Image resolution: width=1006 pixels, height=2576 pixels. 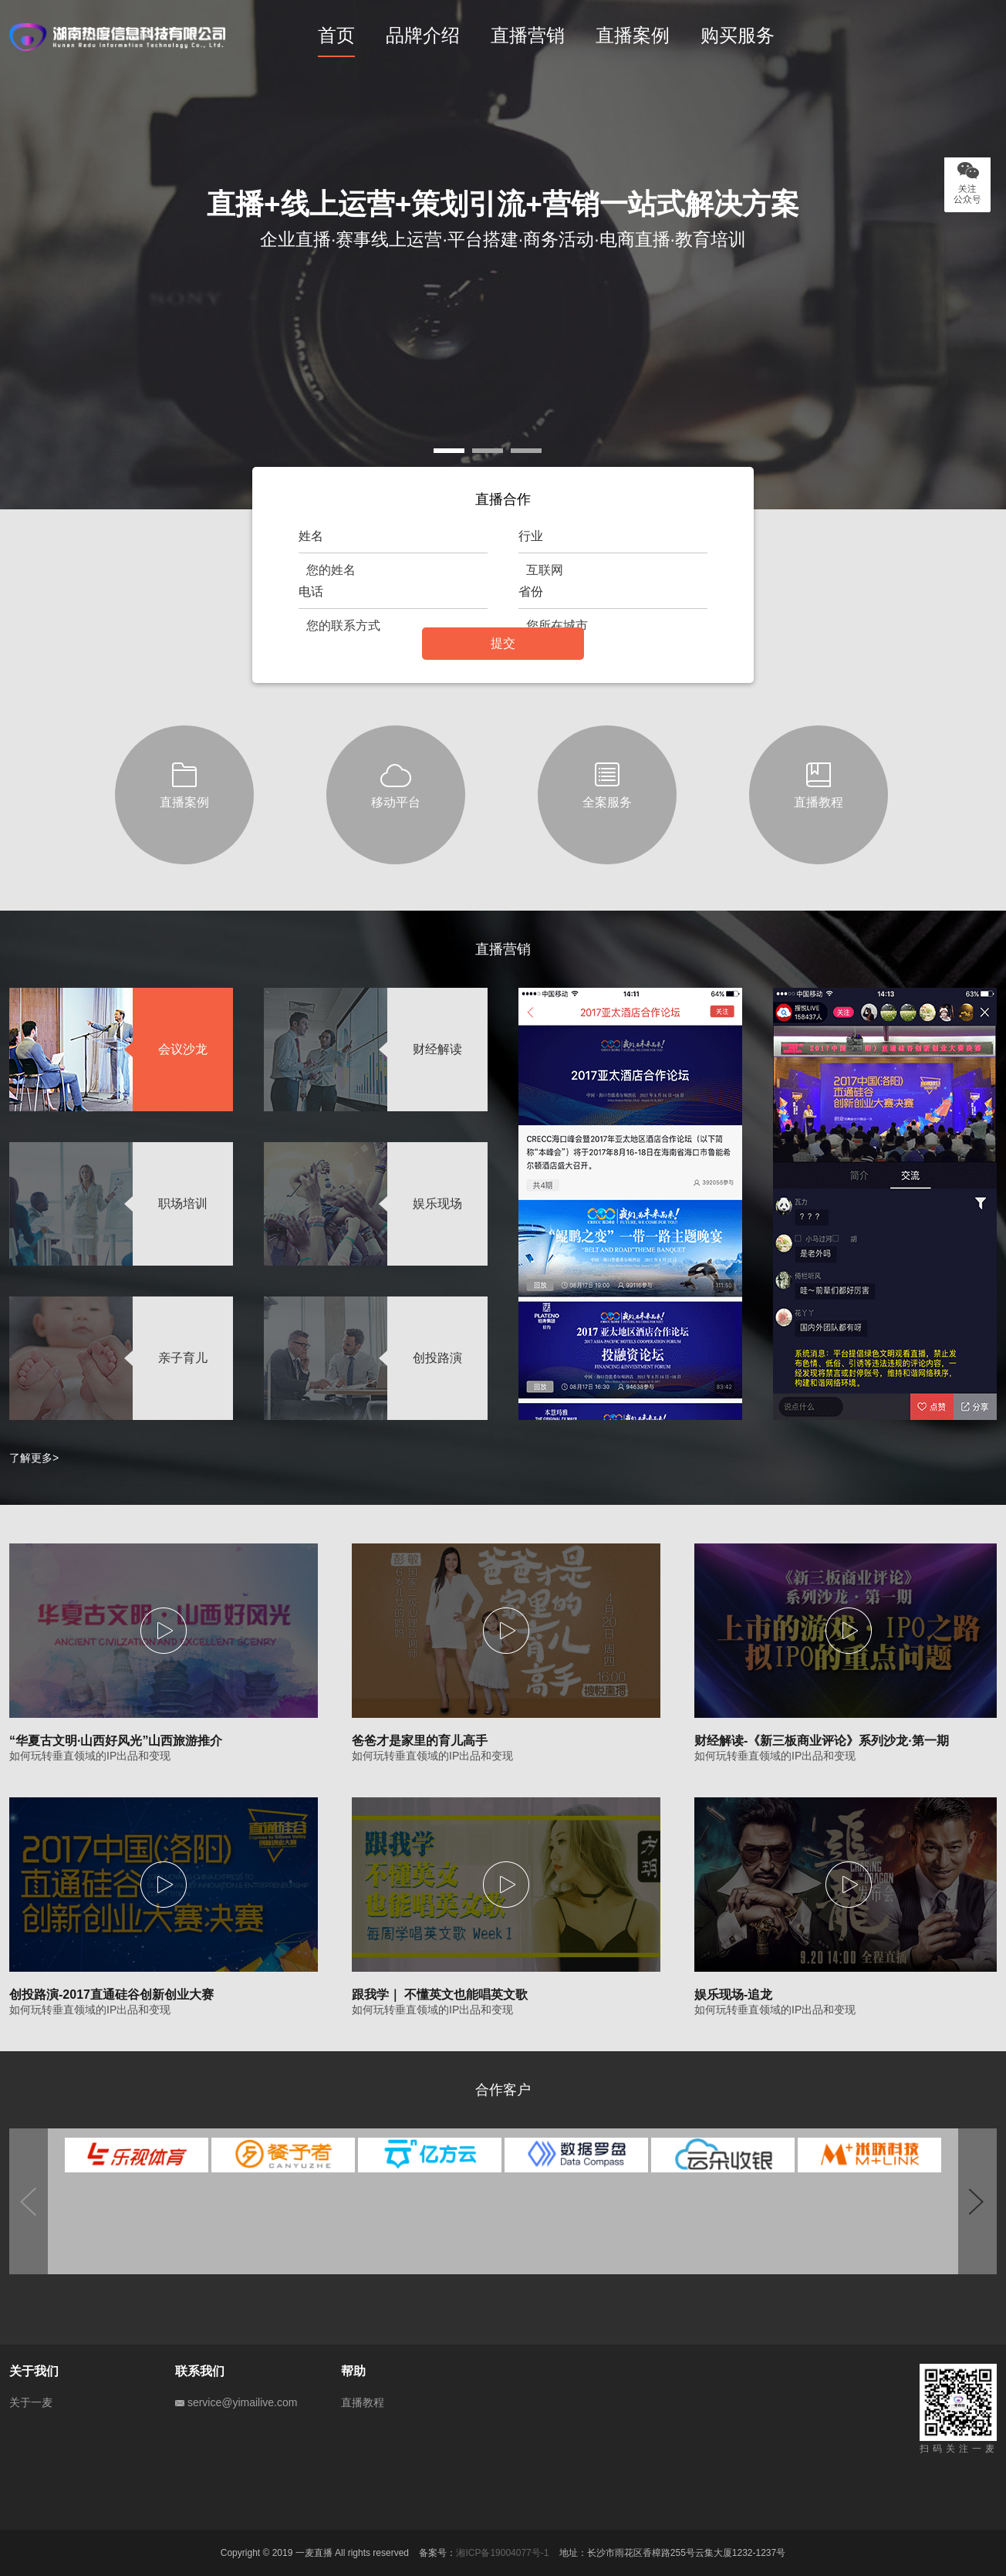 What do you see at coordinates (503, 643) in the screenshot?
I see `提交` at bounding box center [503, 643].